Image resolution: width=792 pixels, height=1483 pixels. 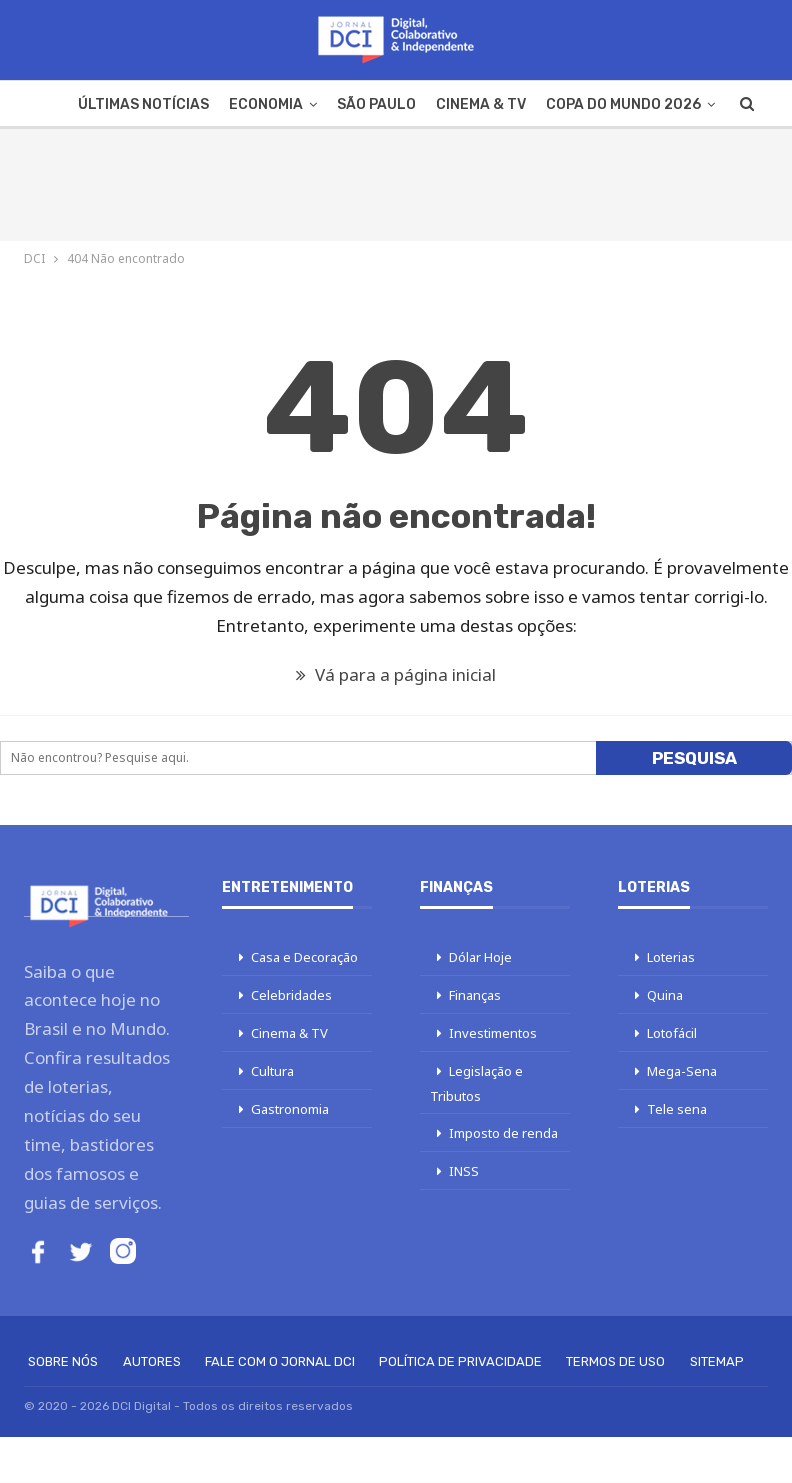 What do you see at coordinates (717, 1361) in the screenshot?
I see `Sitemap` at bounding box center [717, 1361].